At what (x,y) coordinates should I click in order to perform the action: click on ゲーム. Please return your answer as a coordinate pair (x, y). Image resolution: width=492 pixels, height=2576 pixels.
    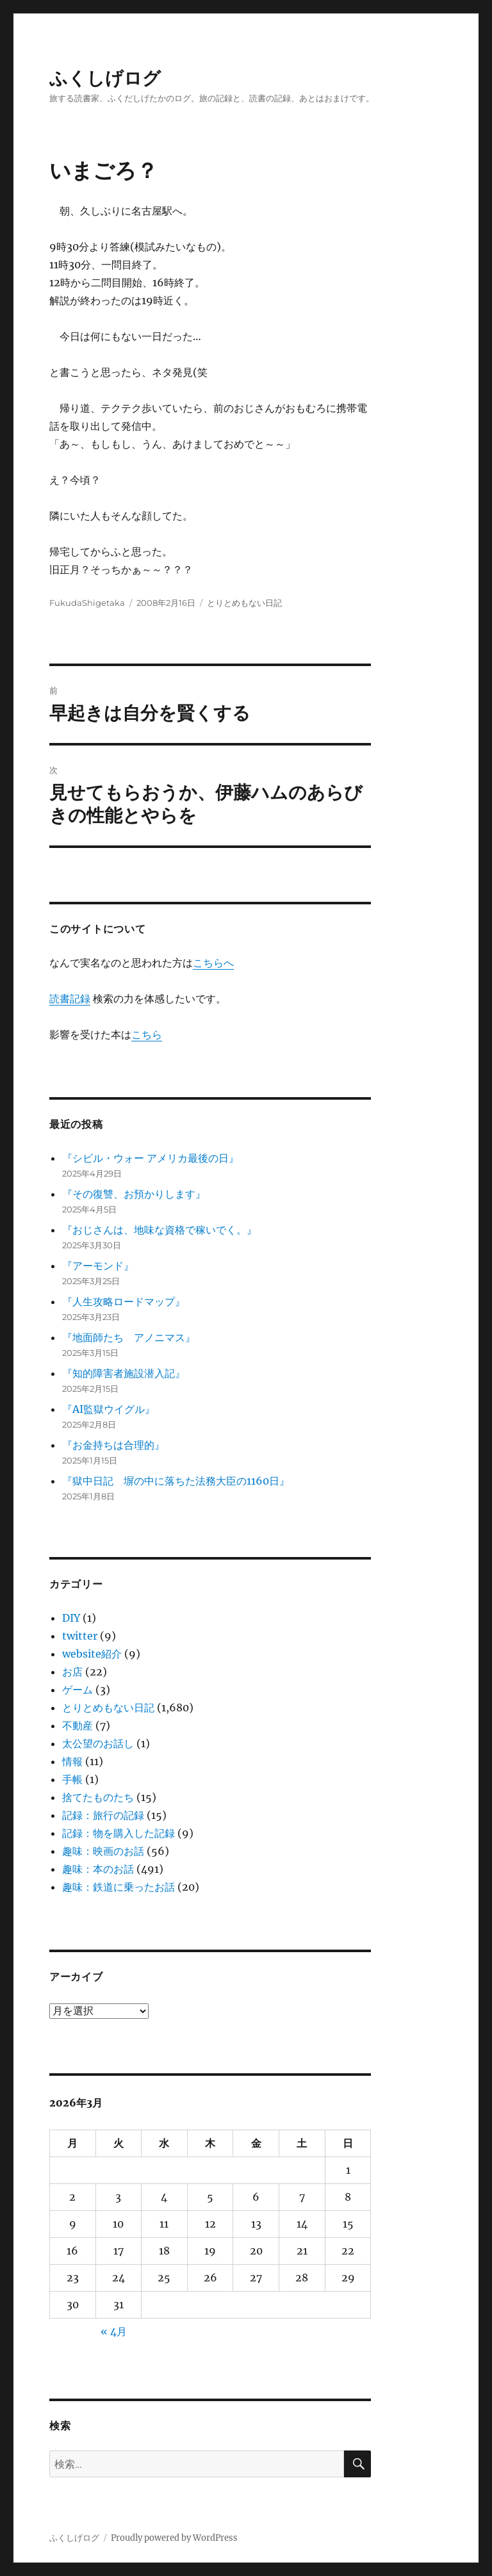
    Looking at the image, I should click on (77, 1689).